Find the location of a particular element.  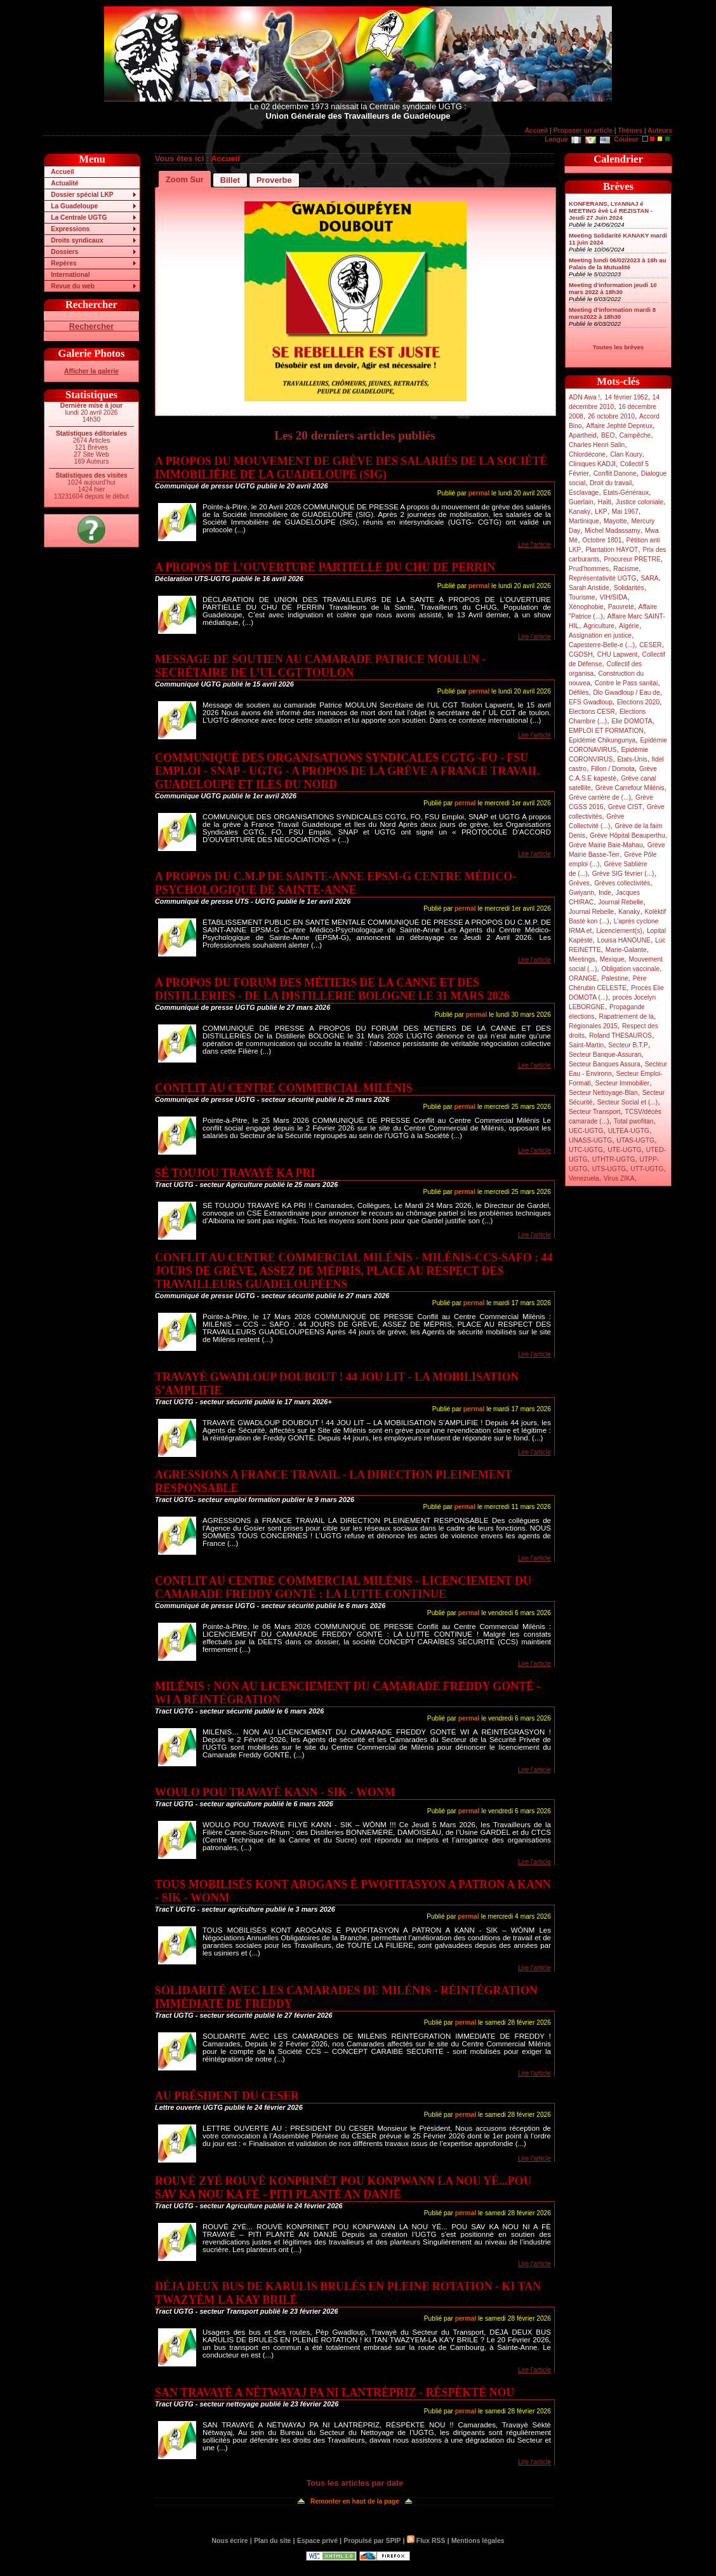

Etats-Unis is located at coordinates (632, 759).